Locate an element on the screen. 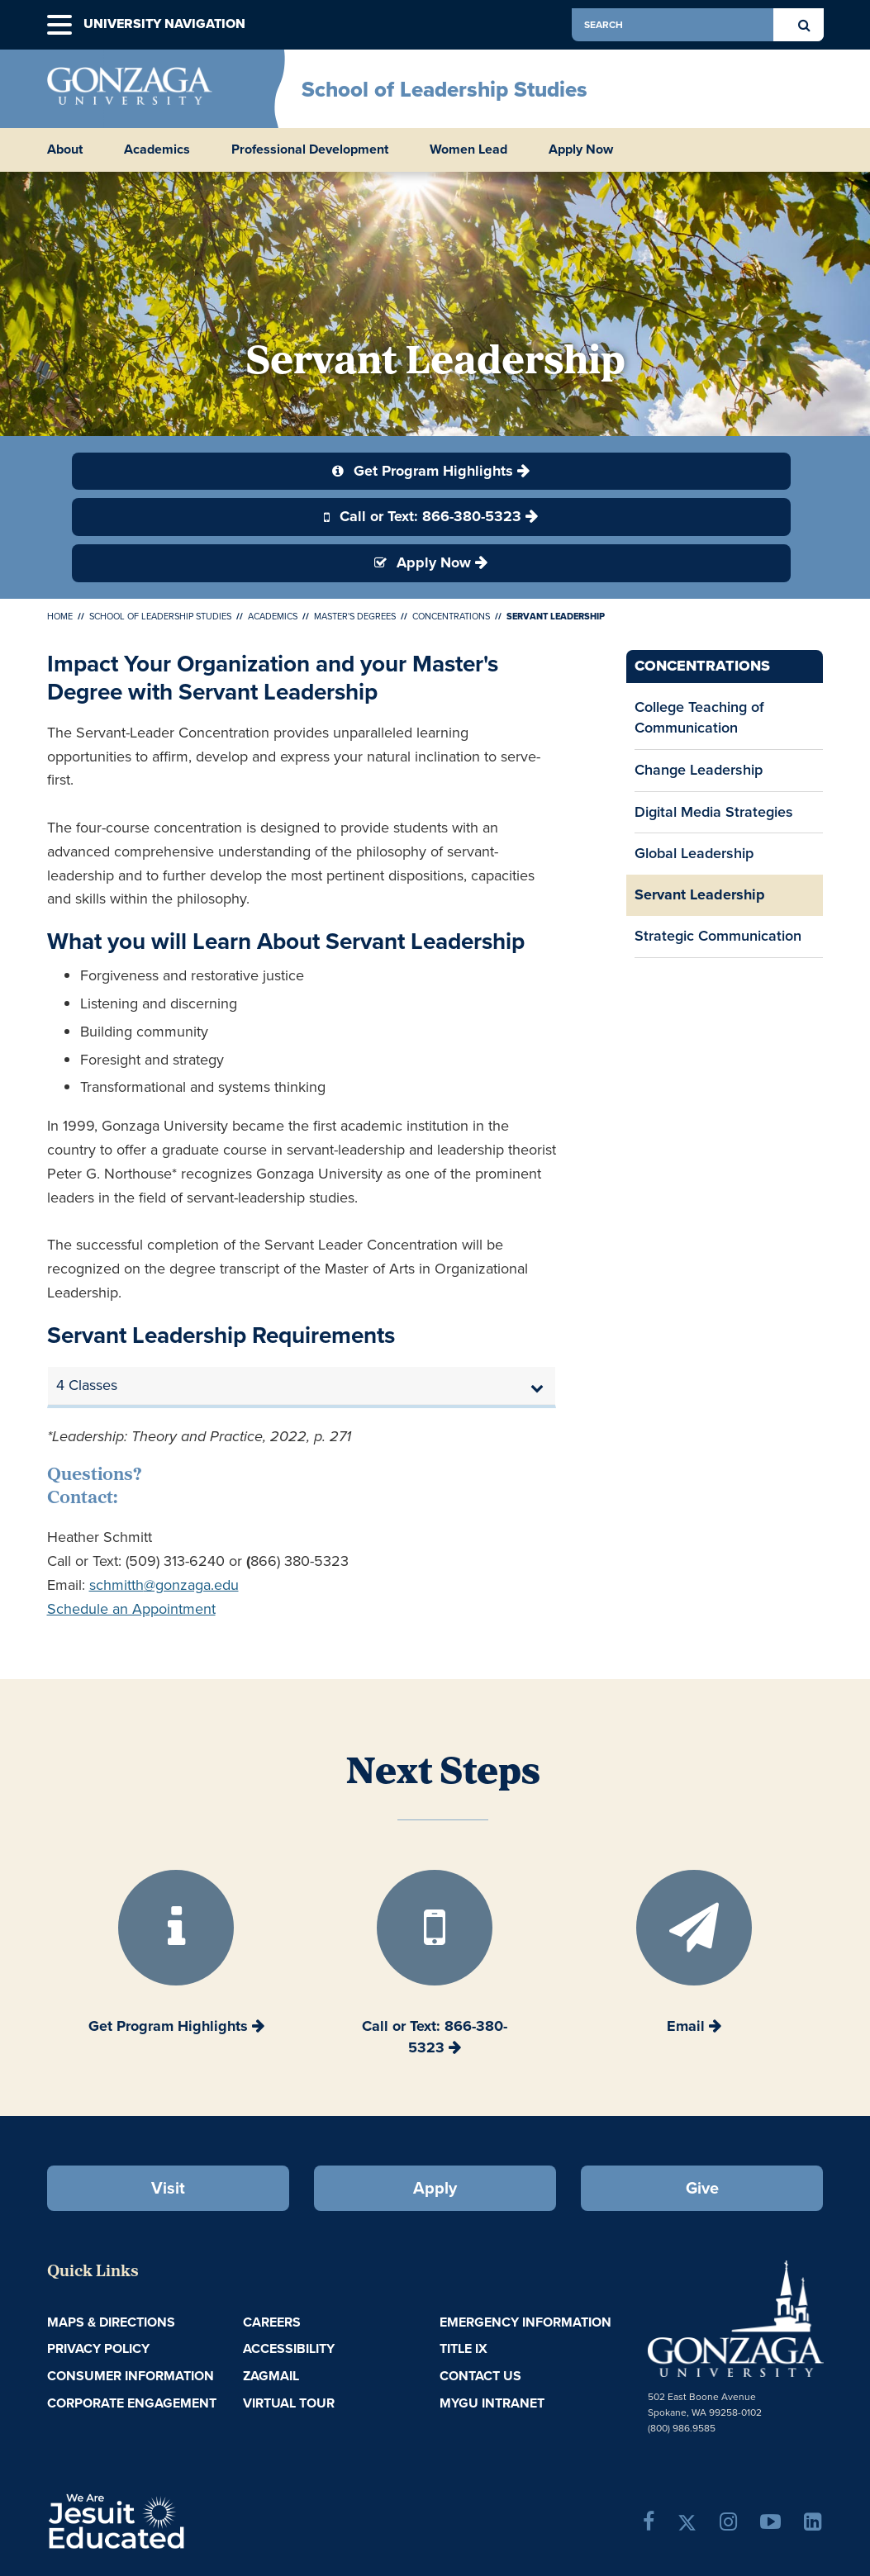 Image resolution: width=870 pixels, height=2576 pixels. Digital Media Strategies is located at coordinates (714, 812).